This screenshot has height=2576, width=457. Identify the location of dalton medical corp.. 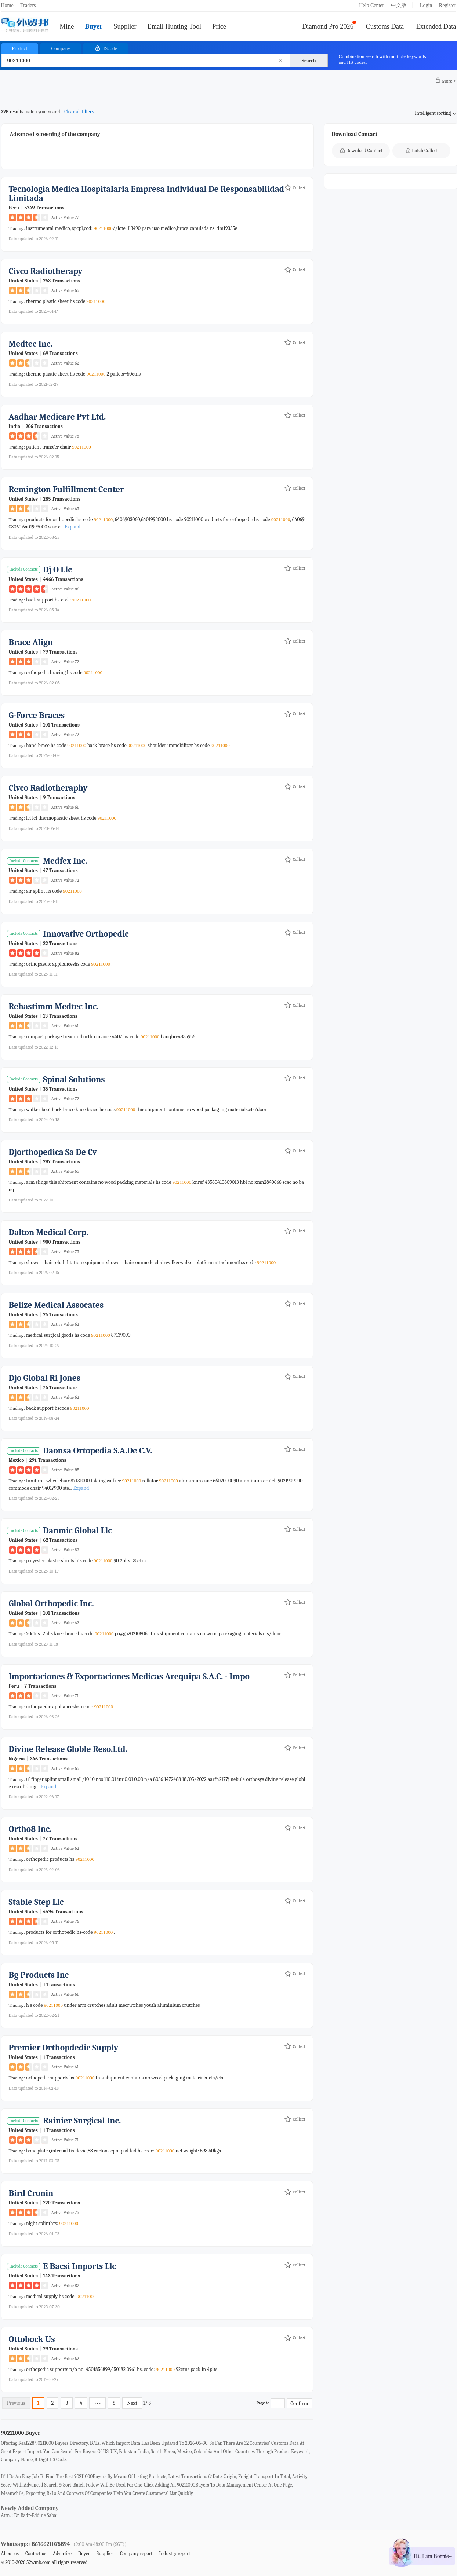
(48, 1232).